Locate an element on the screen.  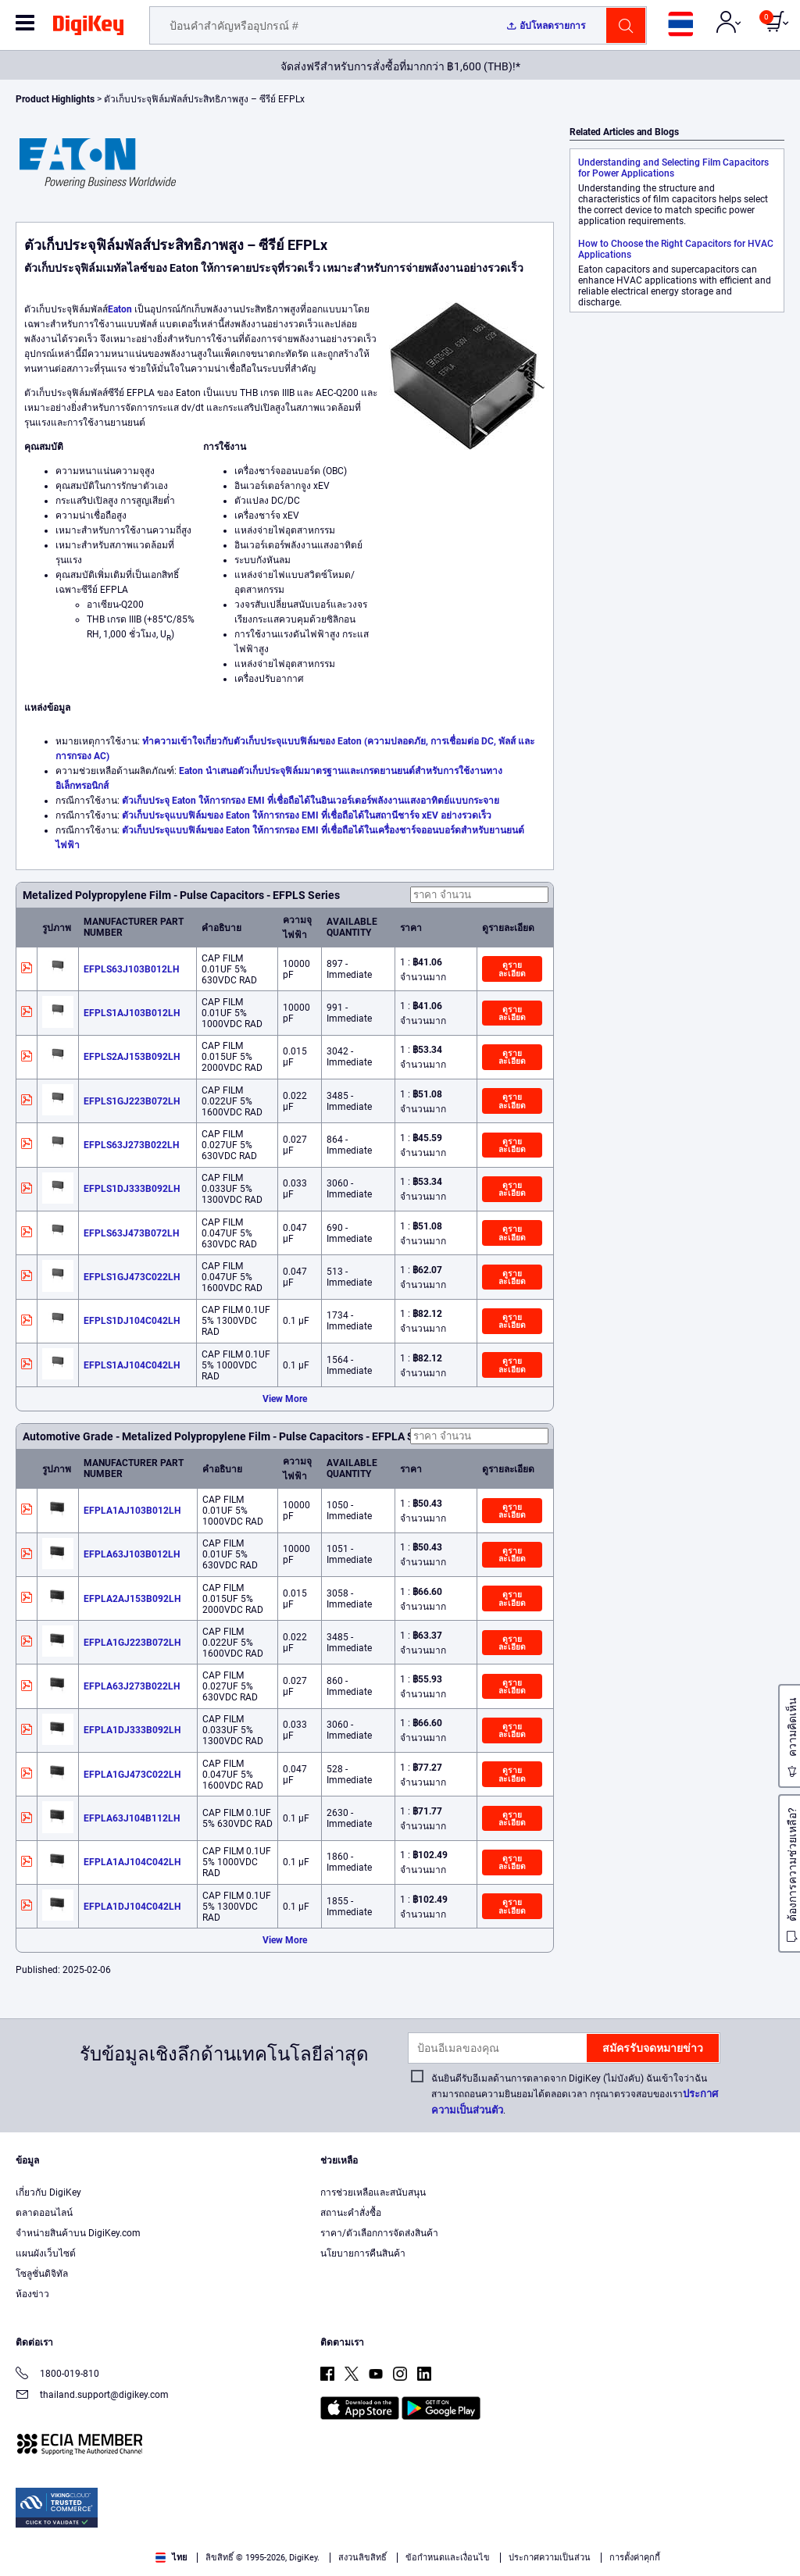
Understanding and Selecting Film Capacitors for Power Applications is located at coordinates (673, 168).